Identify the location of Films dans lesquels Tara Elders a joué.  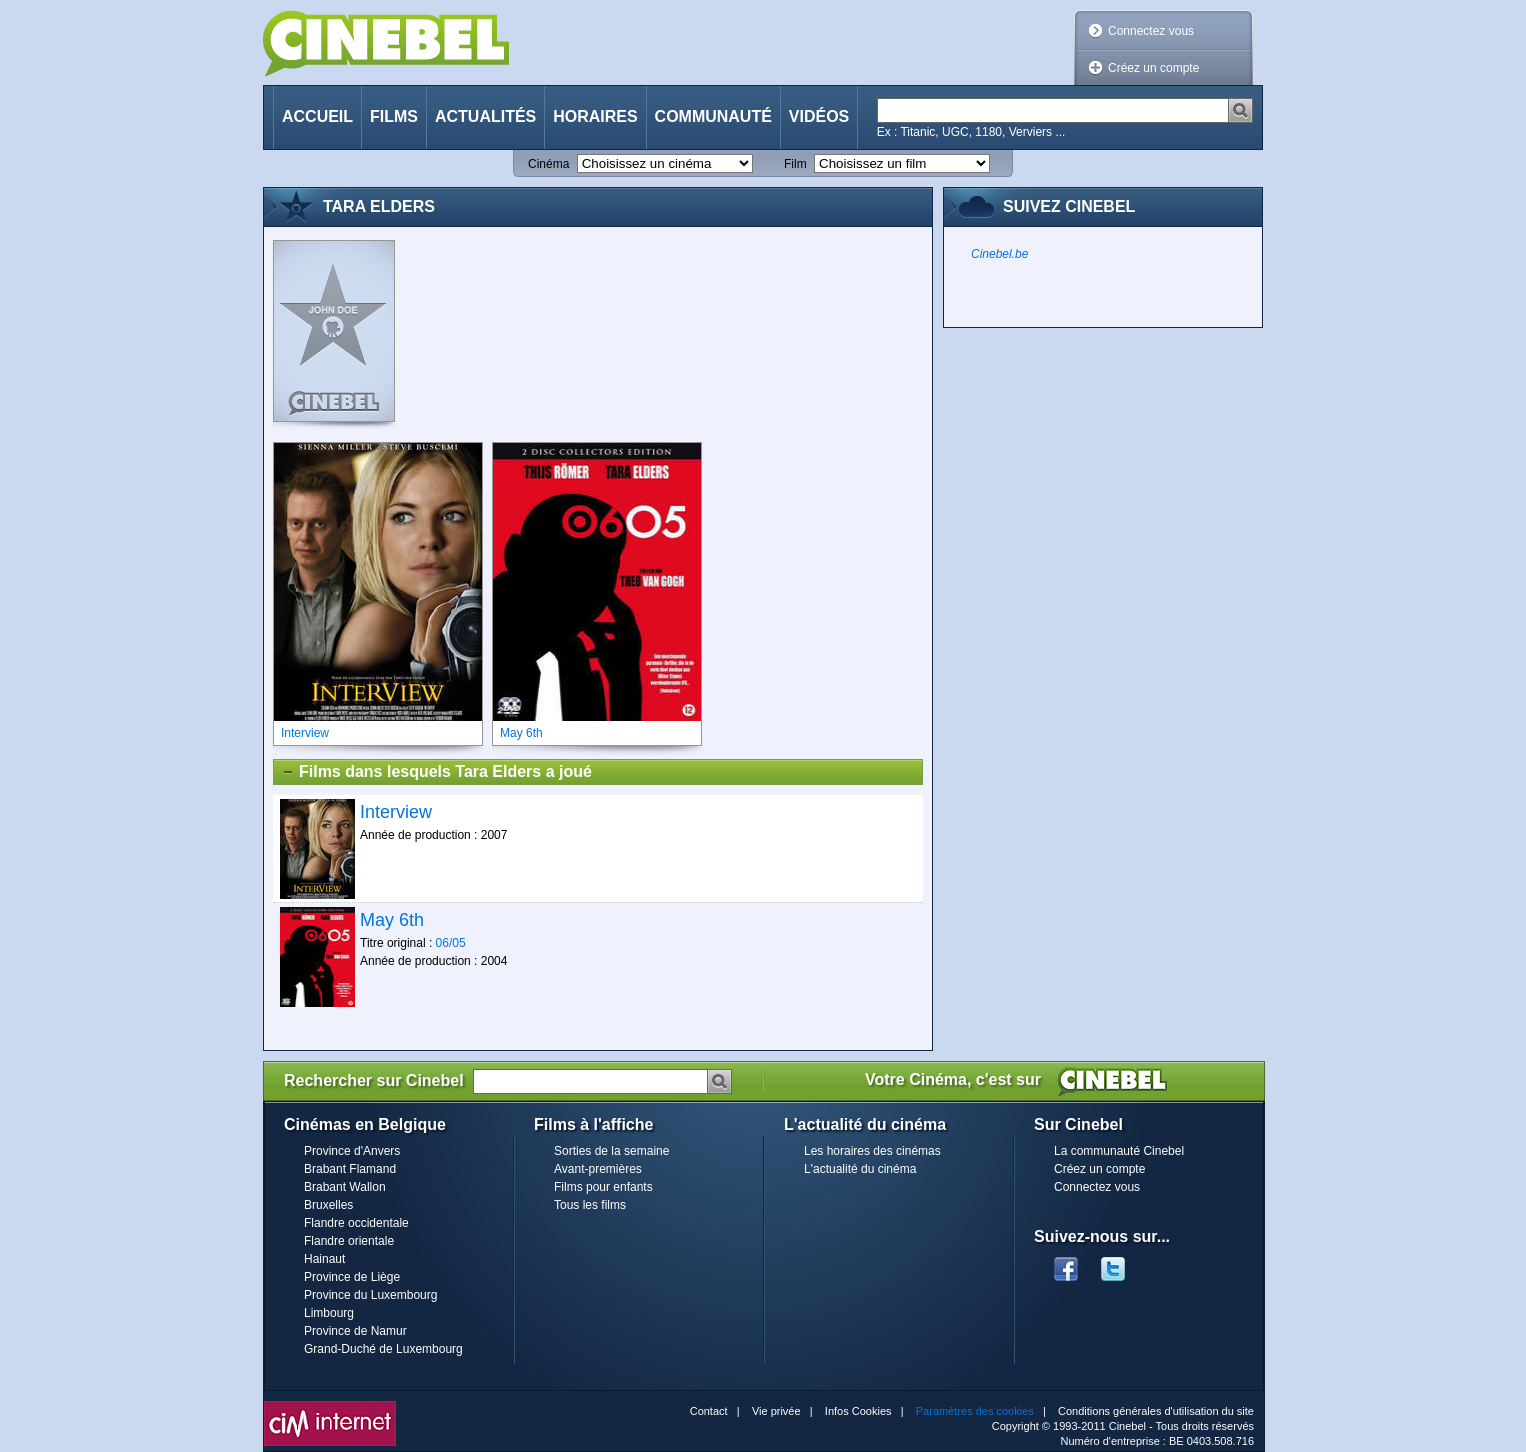
(436, 772).